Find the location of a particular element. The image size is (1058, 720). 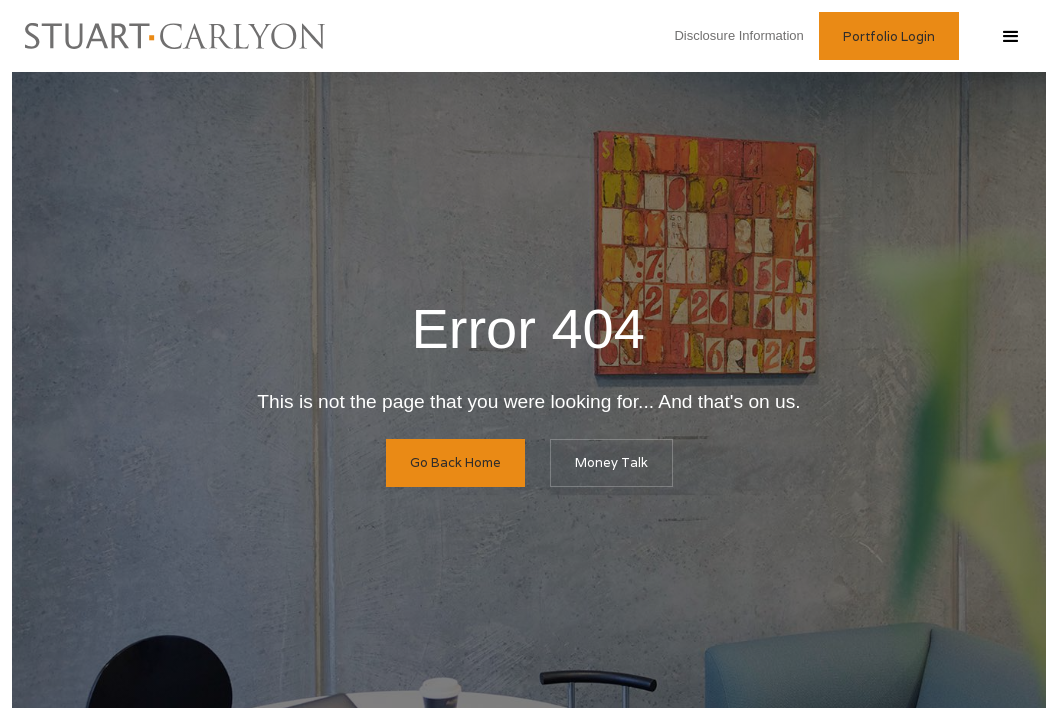

[button] is located at coordinates (1010, 36).